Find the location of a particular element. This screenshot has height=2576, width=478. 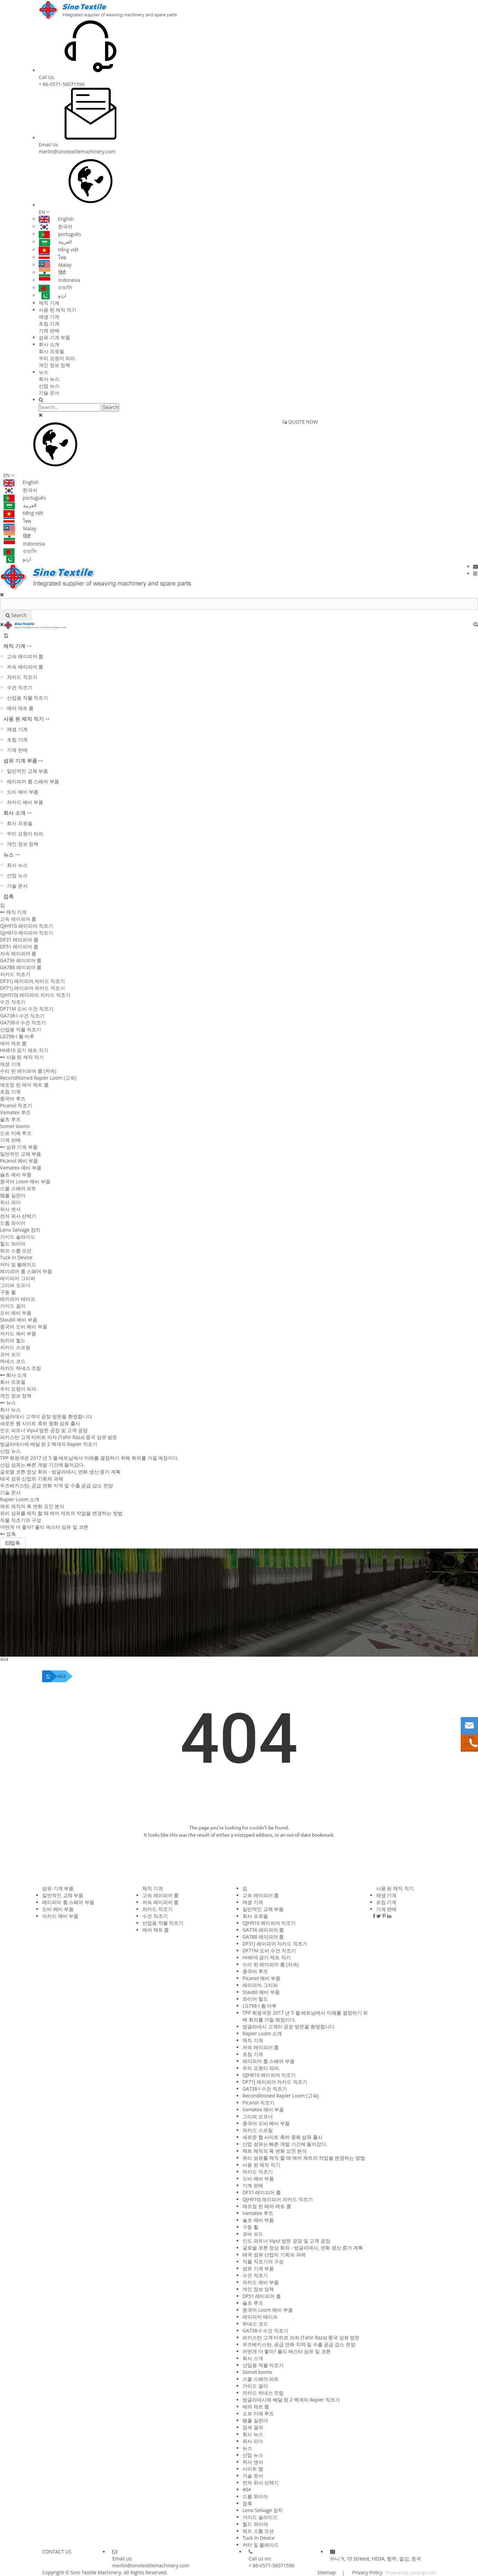

English is located at coordinates (56, 219).